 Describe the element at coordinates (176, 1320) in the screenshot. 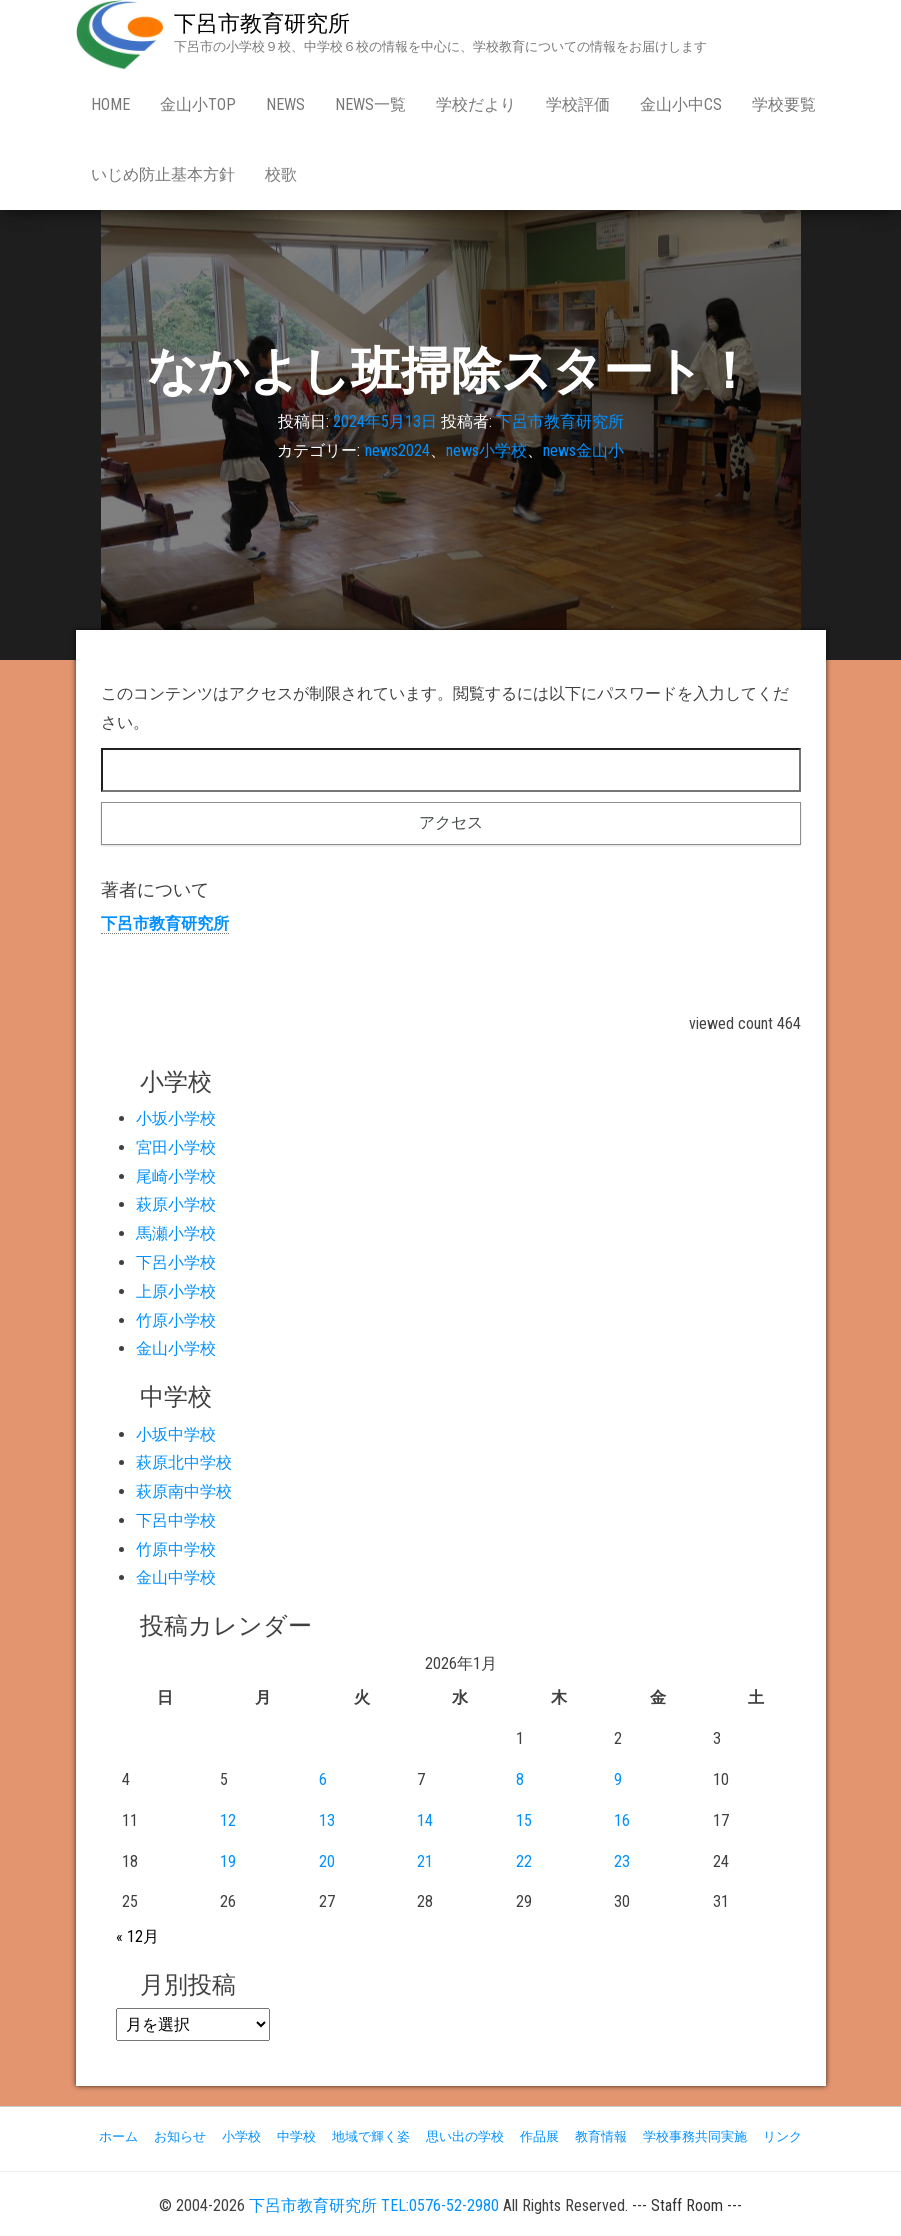

I see `竹原小学校` at that location.